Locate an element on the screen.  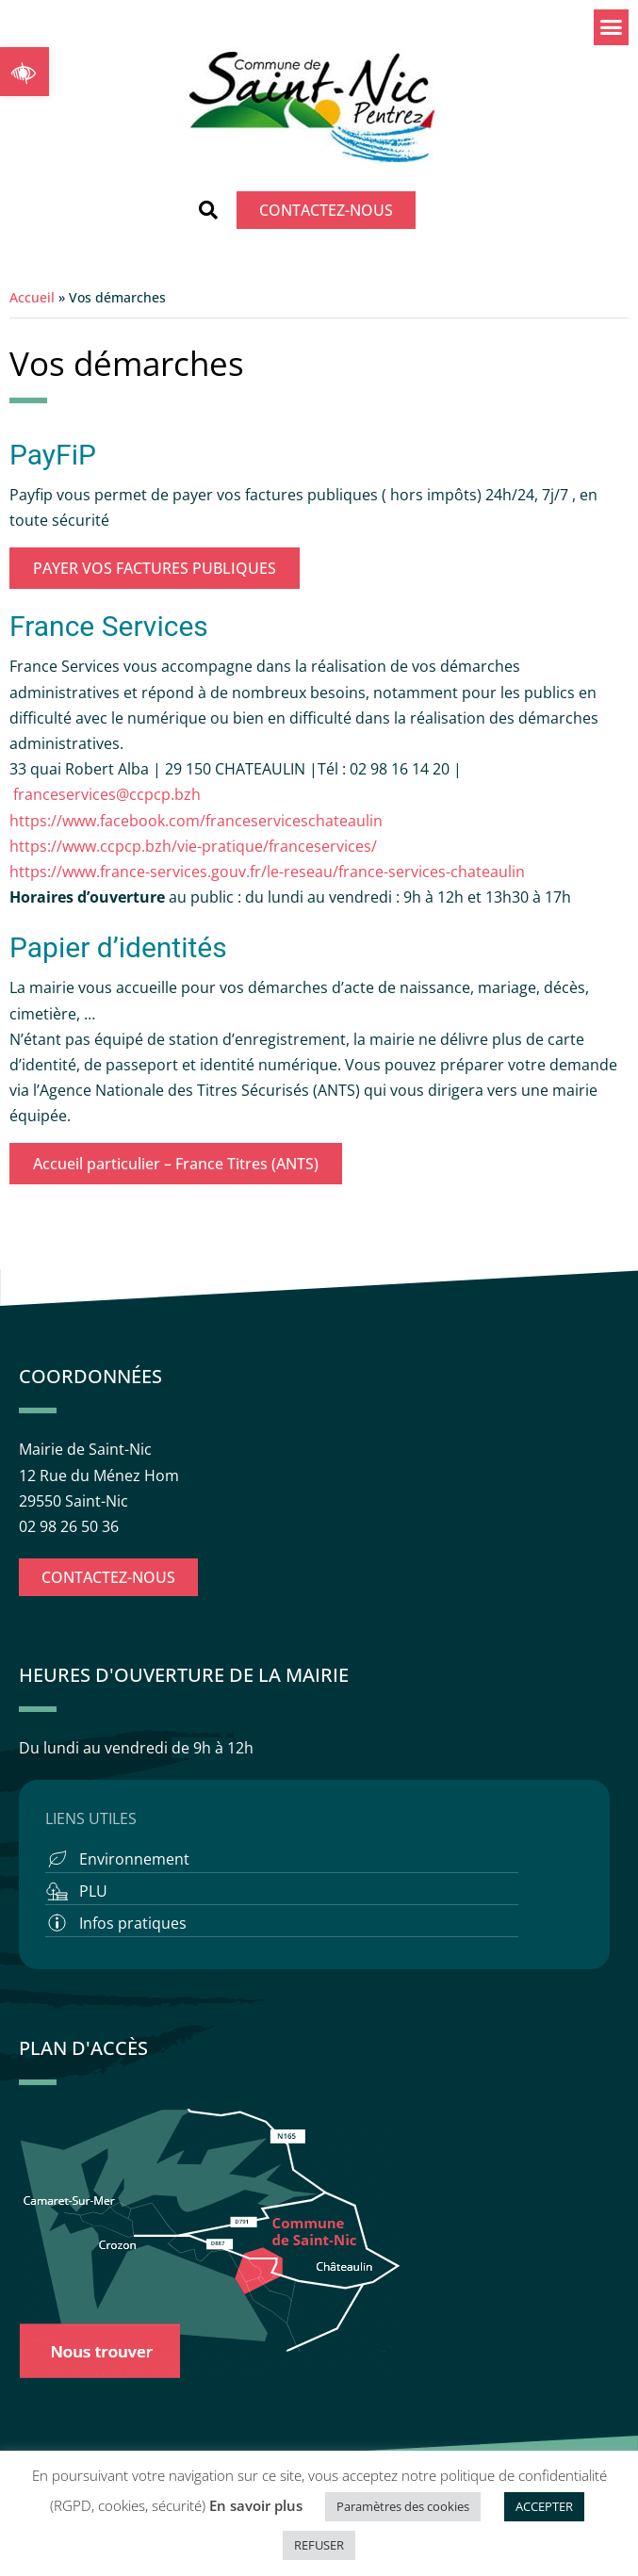
https://www.france-services.gouv.fr/le-reseau/france-services-chateaulin is located at coordinates (267, 871).